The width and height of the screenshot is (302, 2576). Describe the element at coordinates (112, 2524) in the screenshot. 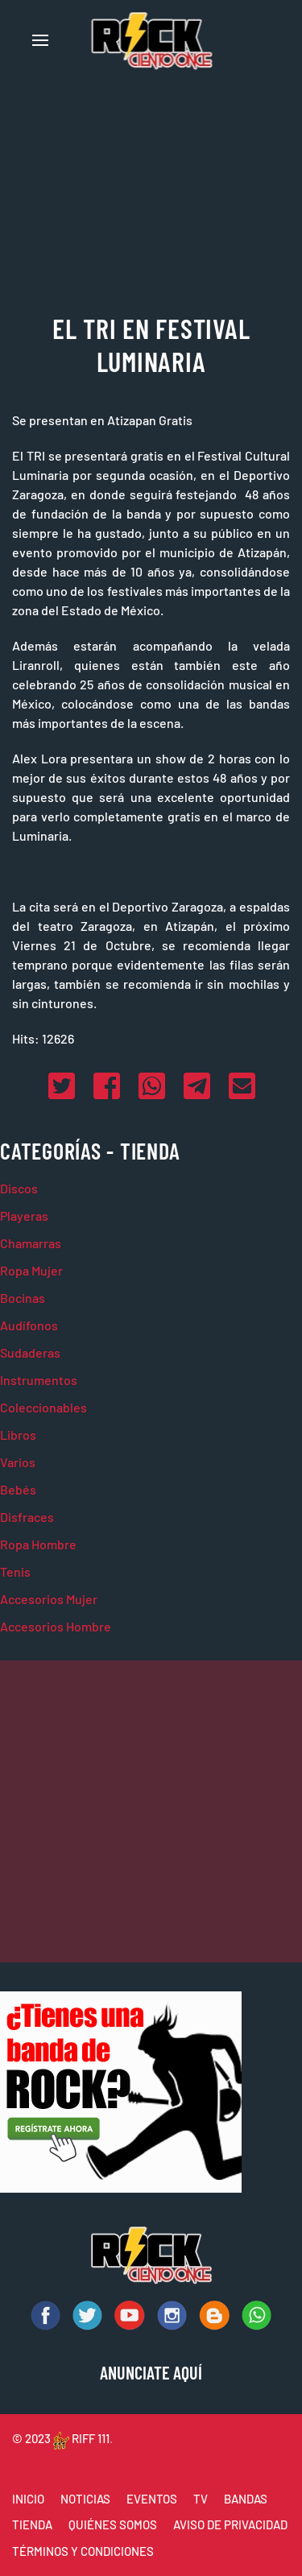

I see `QUIÉNES SOMOS` at that location.